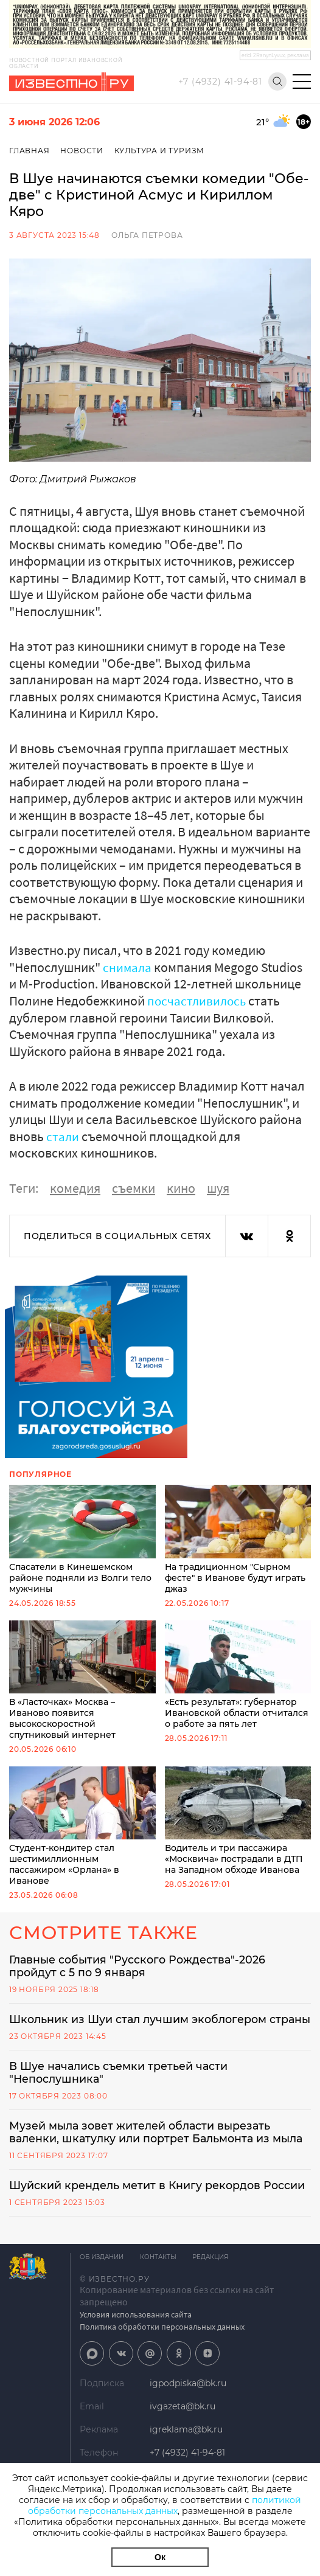  Describe the element at coordinates (141, 2026) in the screenshot. I see `Школьник из Шуи стал лучшим экоблогером страны` at that location.